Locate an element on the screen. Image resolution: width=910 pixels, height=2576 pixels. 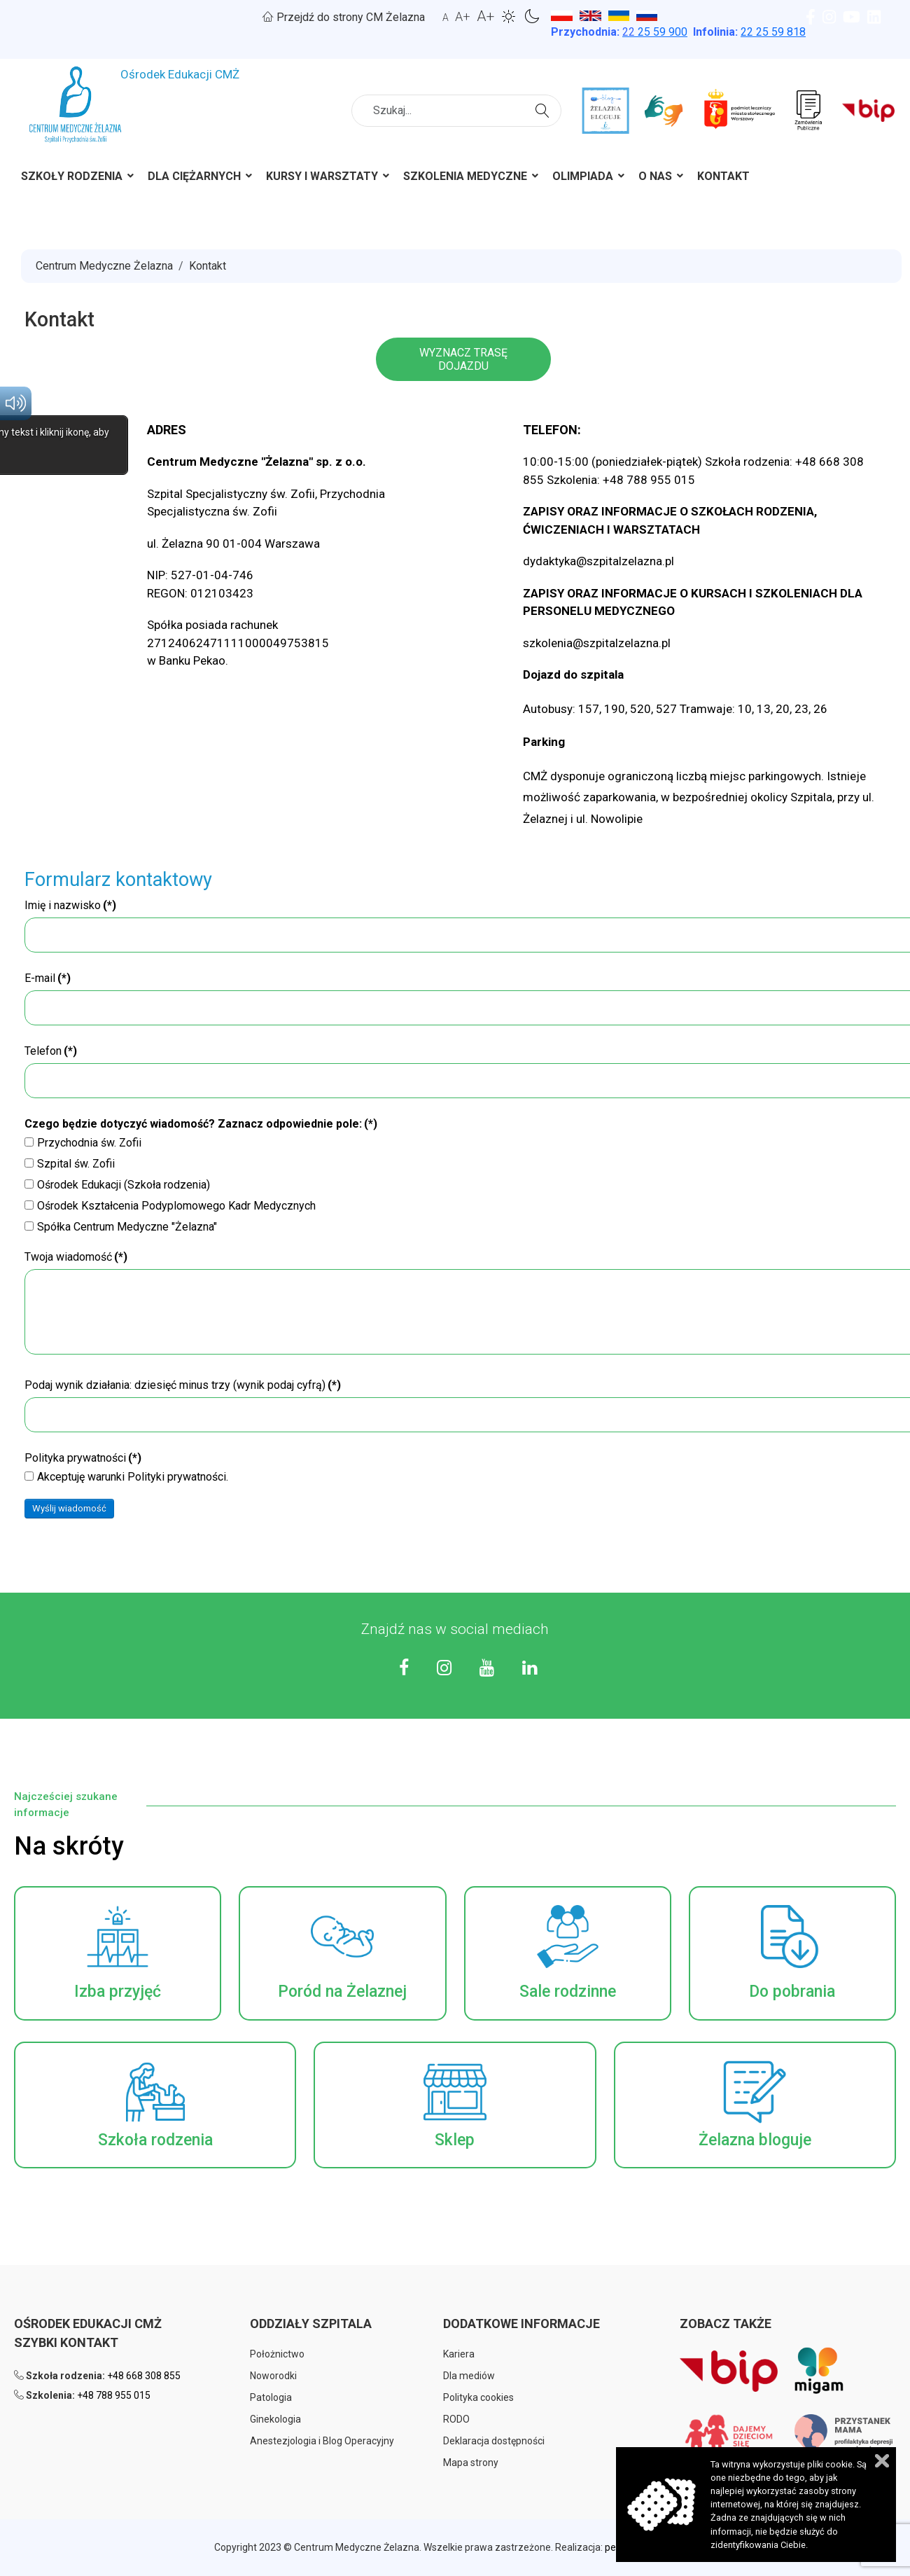
+48 668 308 855 is located at coordinates (144, 2375).